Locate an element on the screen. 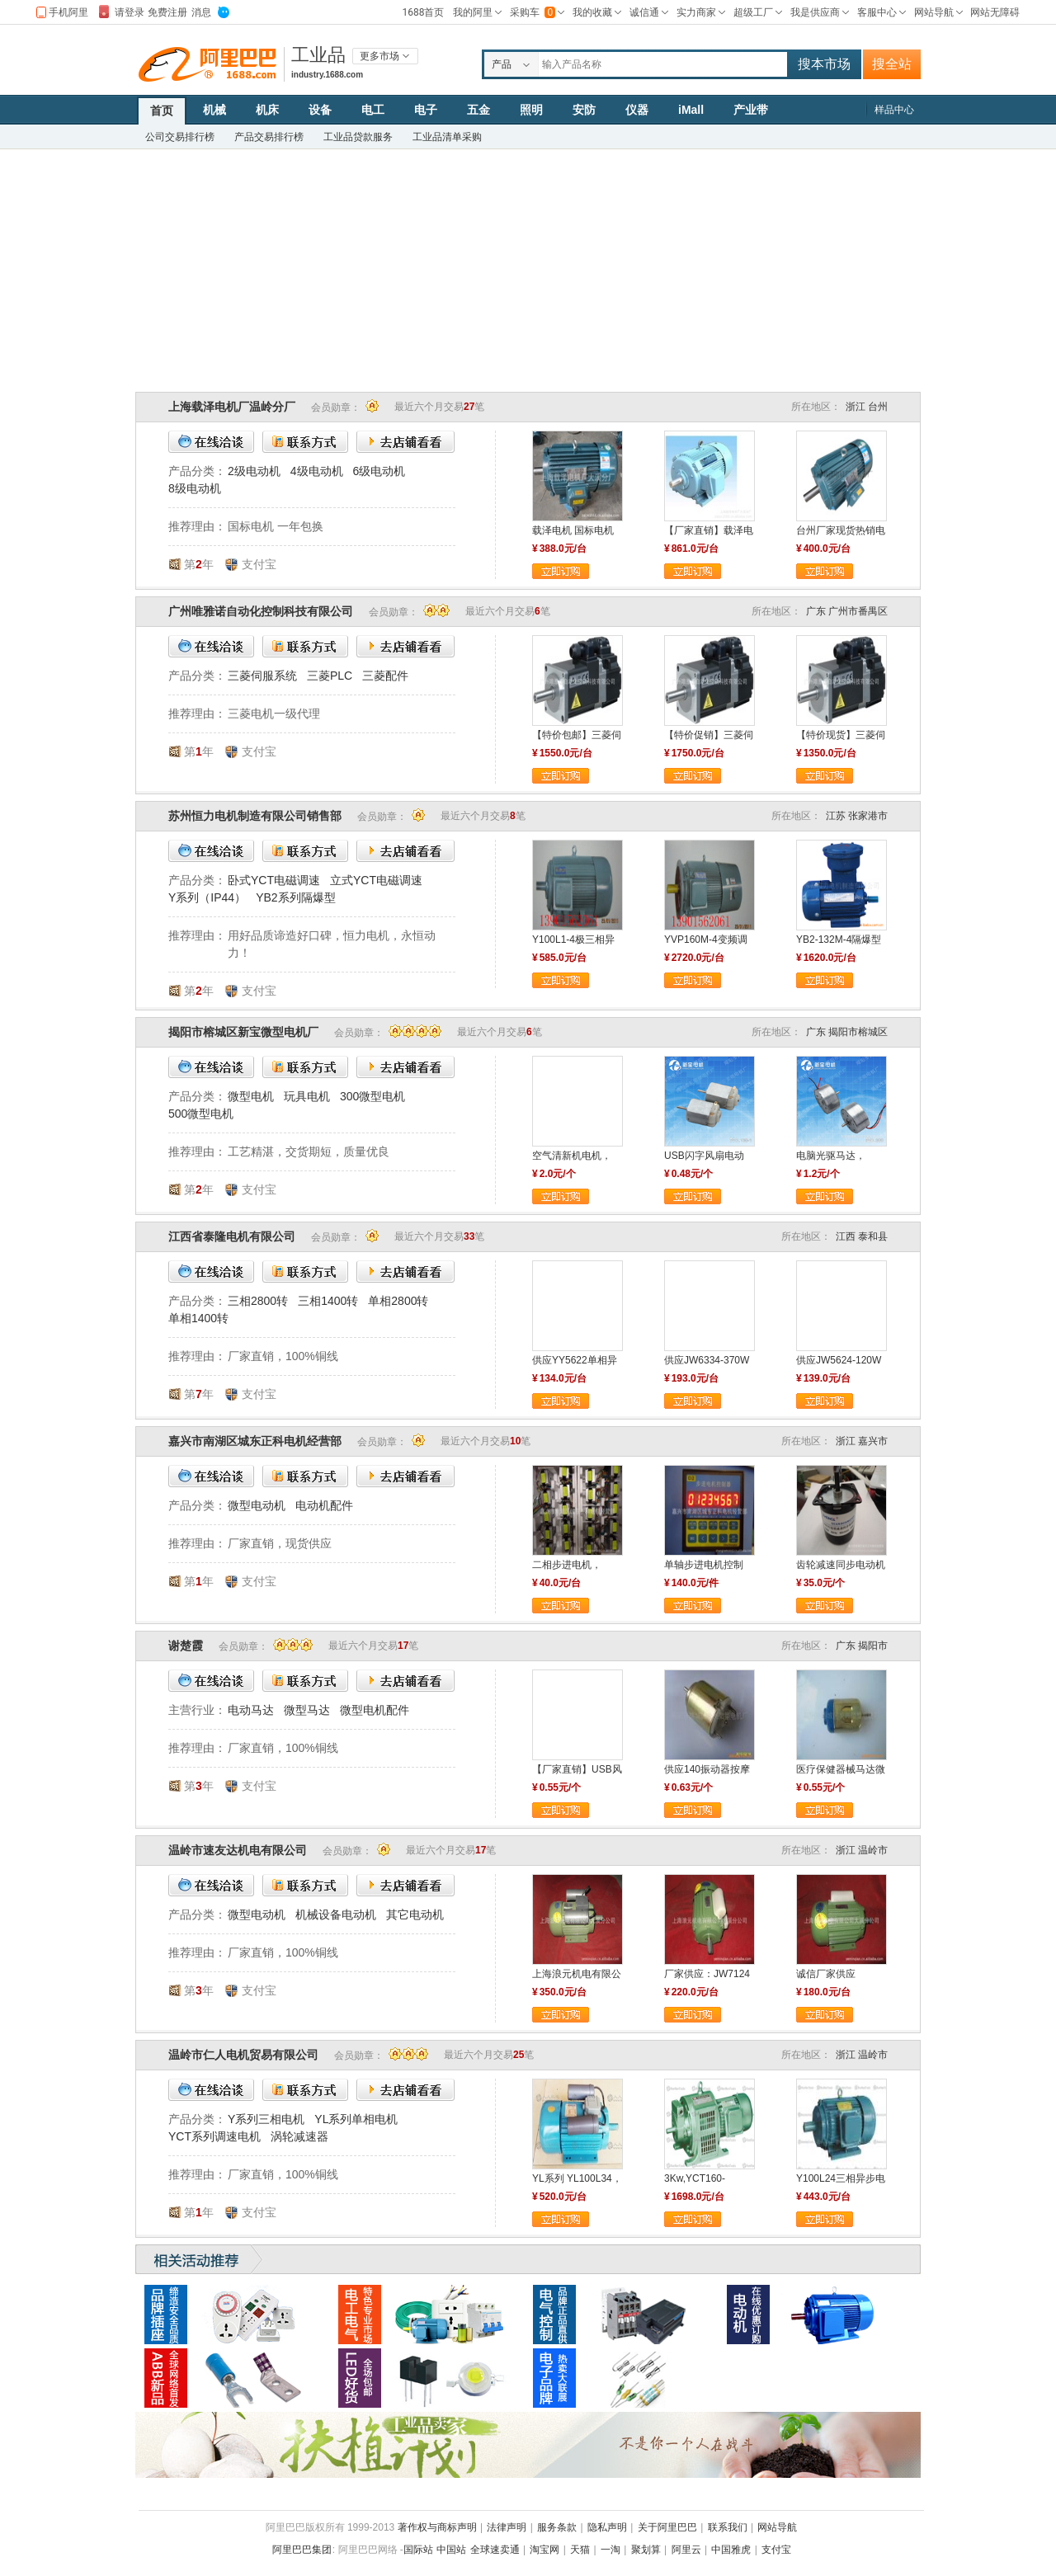  卧式YCT电磁调速 is located at coordinates (274, 880).